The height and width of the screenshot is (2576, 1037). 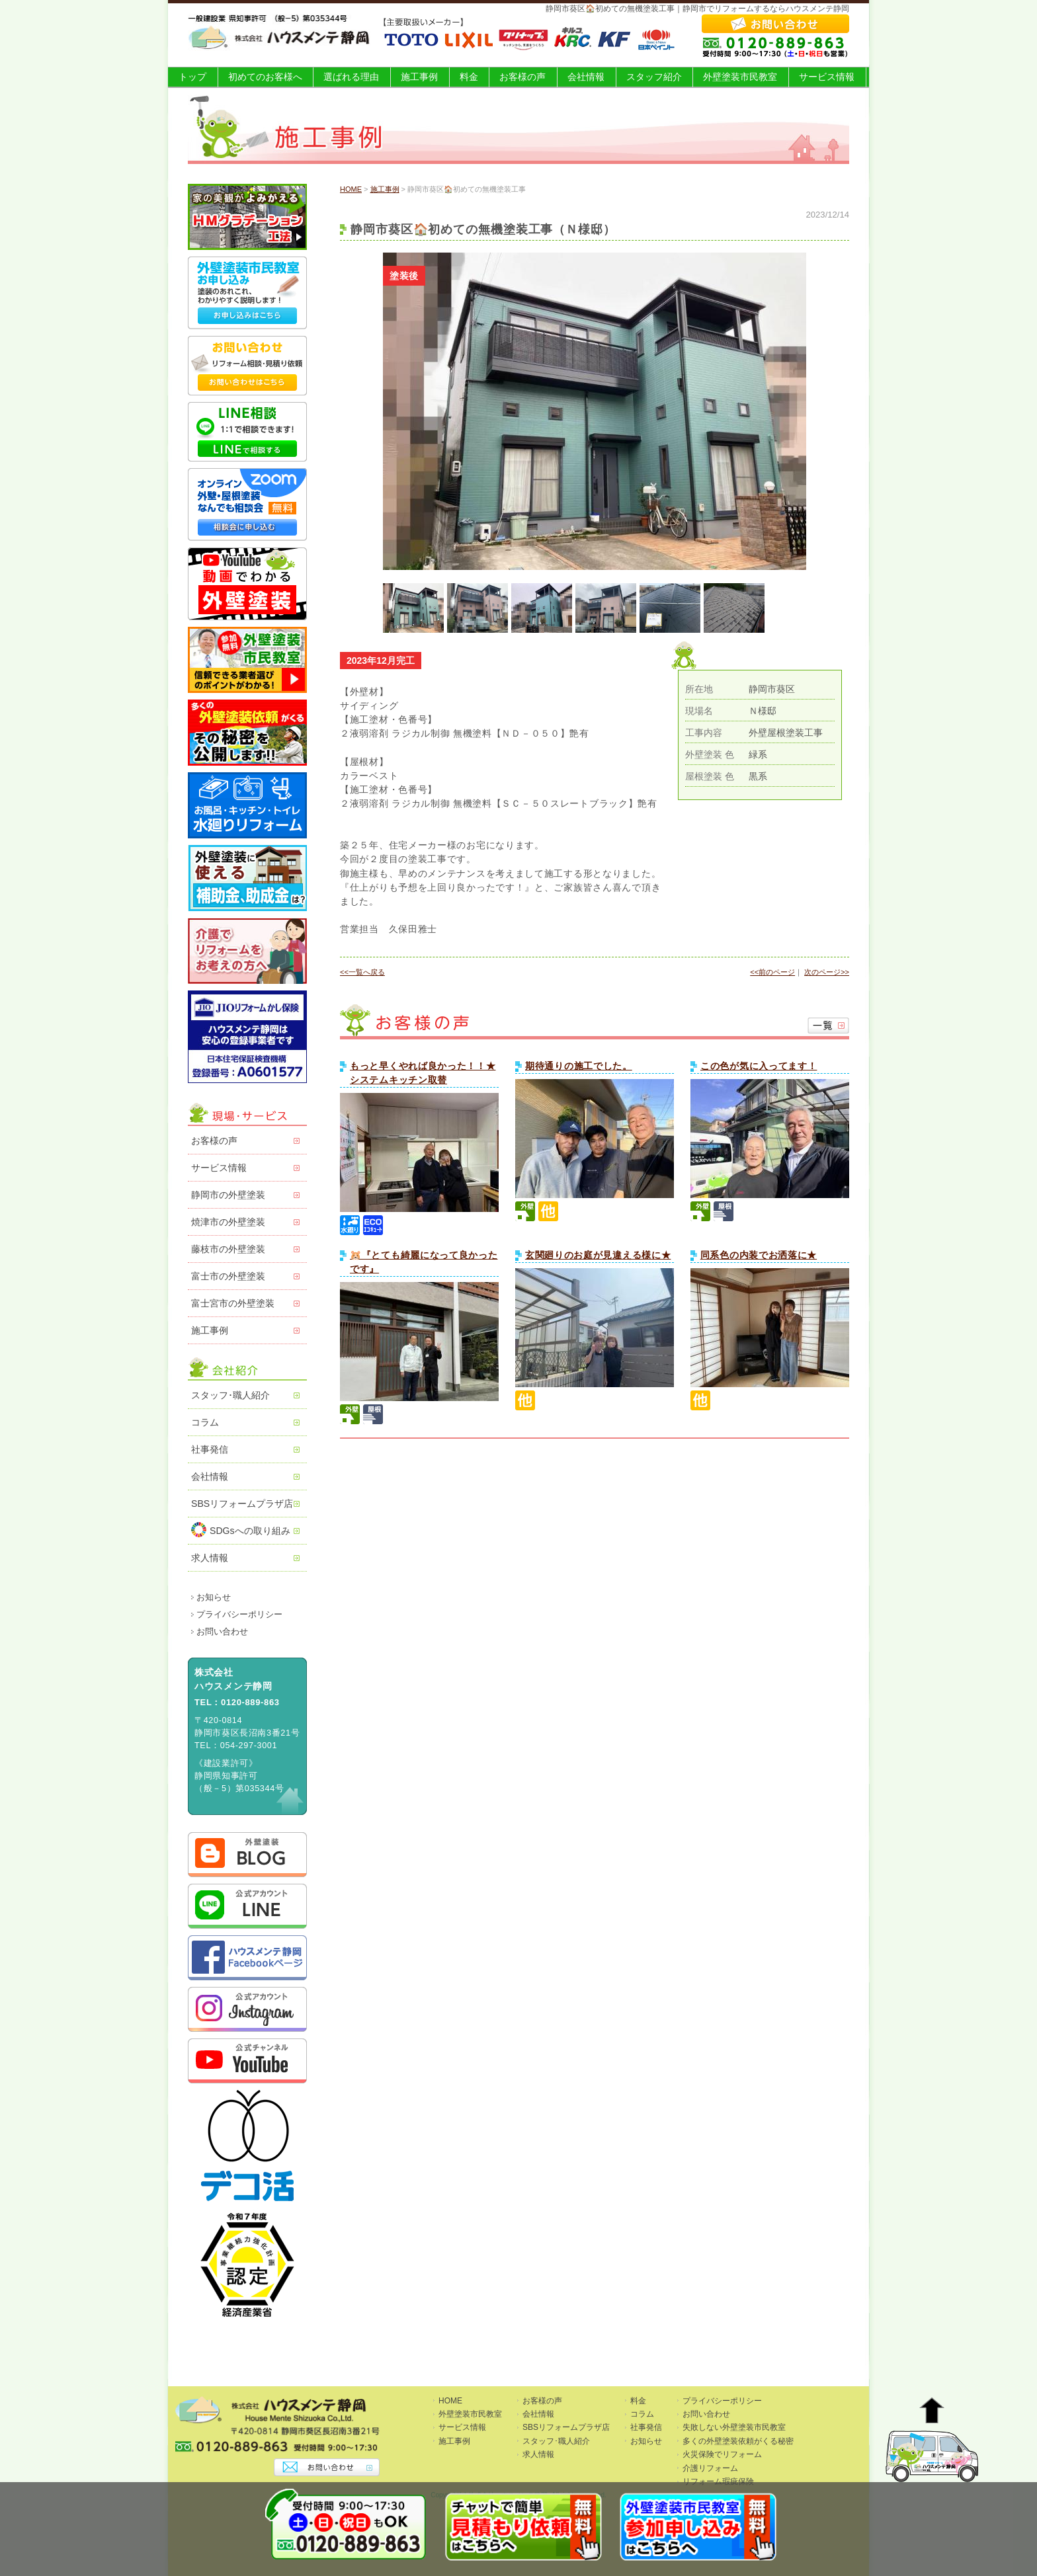 What do you see at coordinates (351, 189) in the screenshot?
I see `HOME` at bounding box center [351, 189].